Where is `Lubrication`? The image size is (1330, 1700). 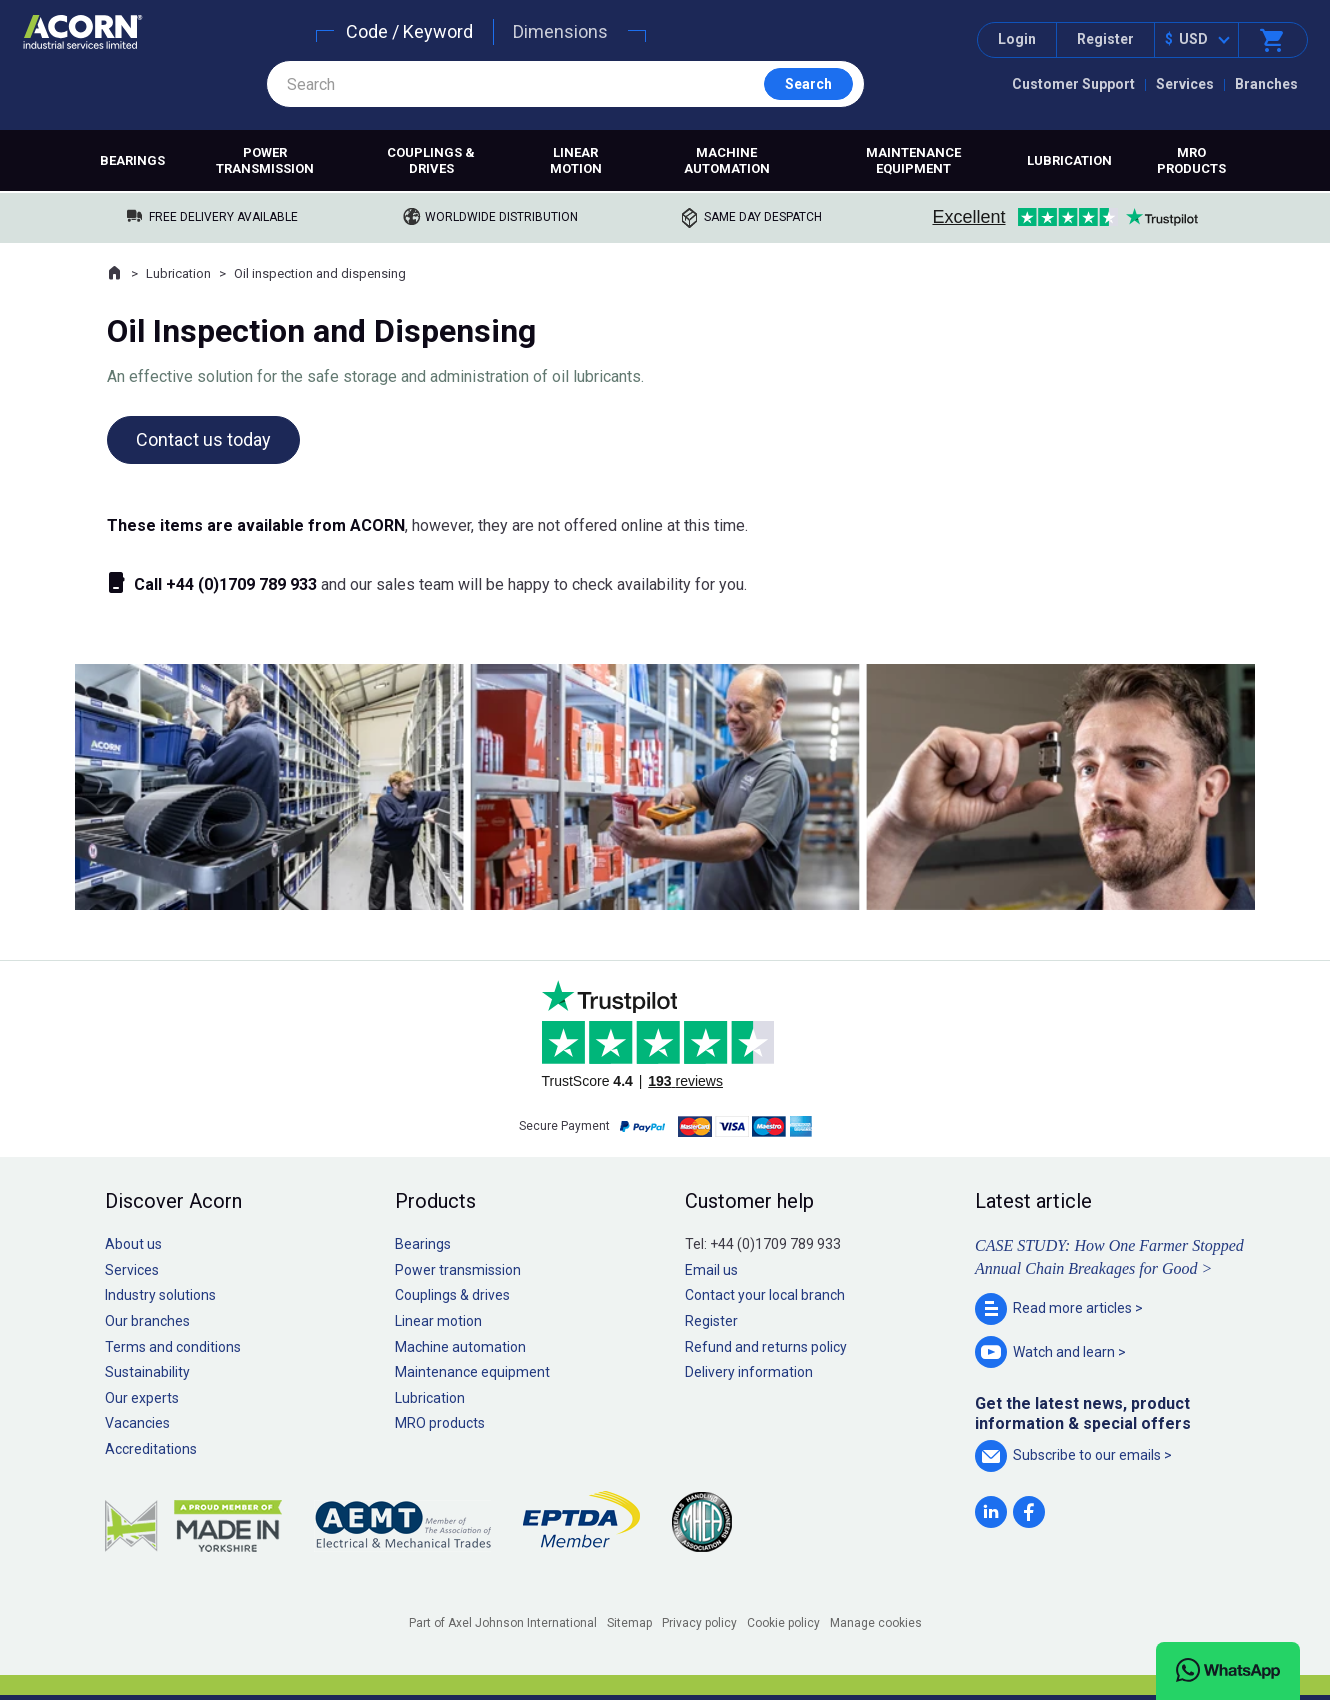
Lubrication is located at coordinates (1069, 160).